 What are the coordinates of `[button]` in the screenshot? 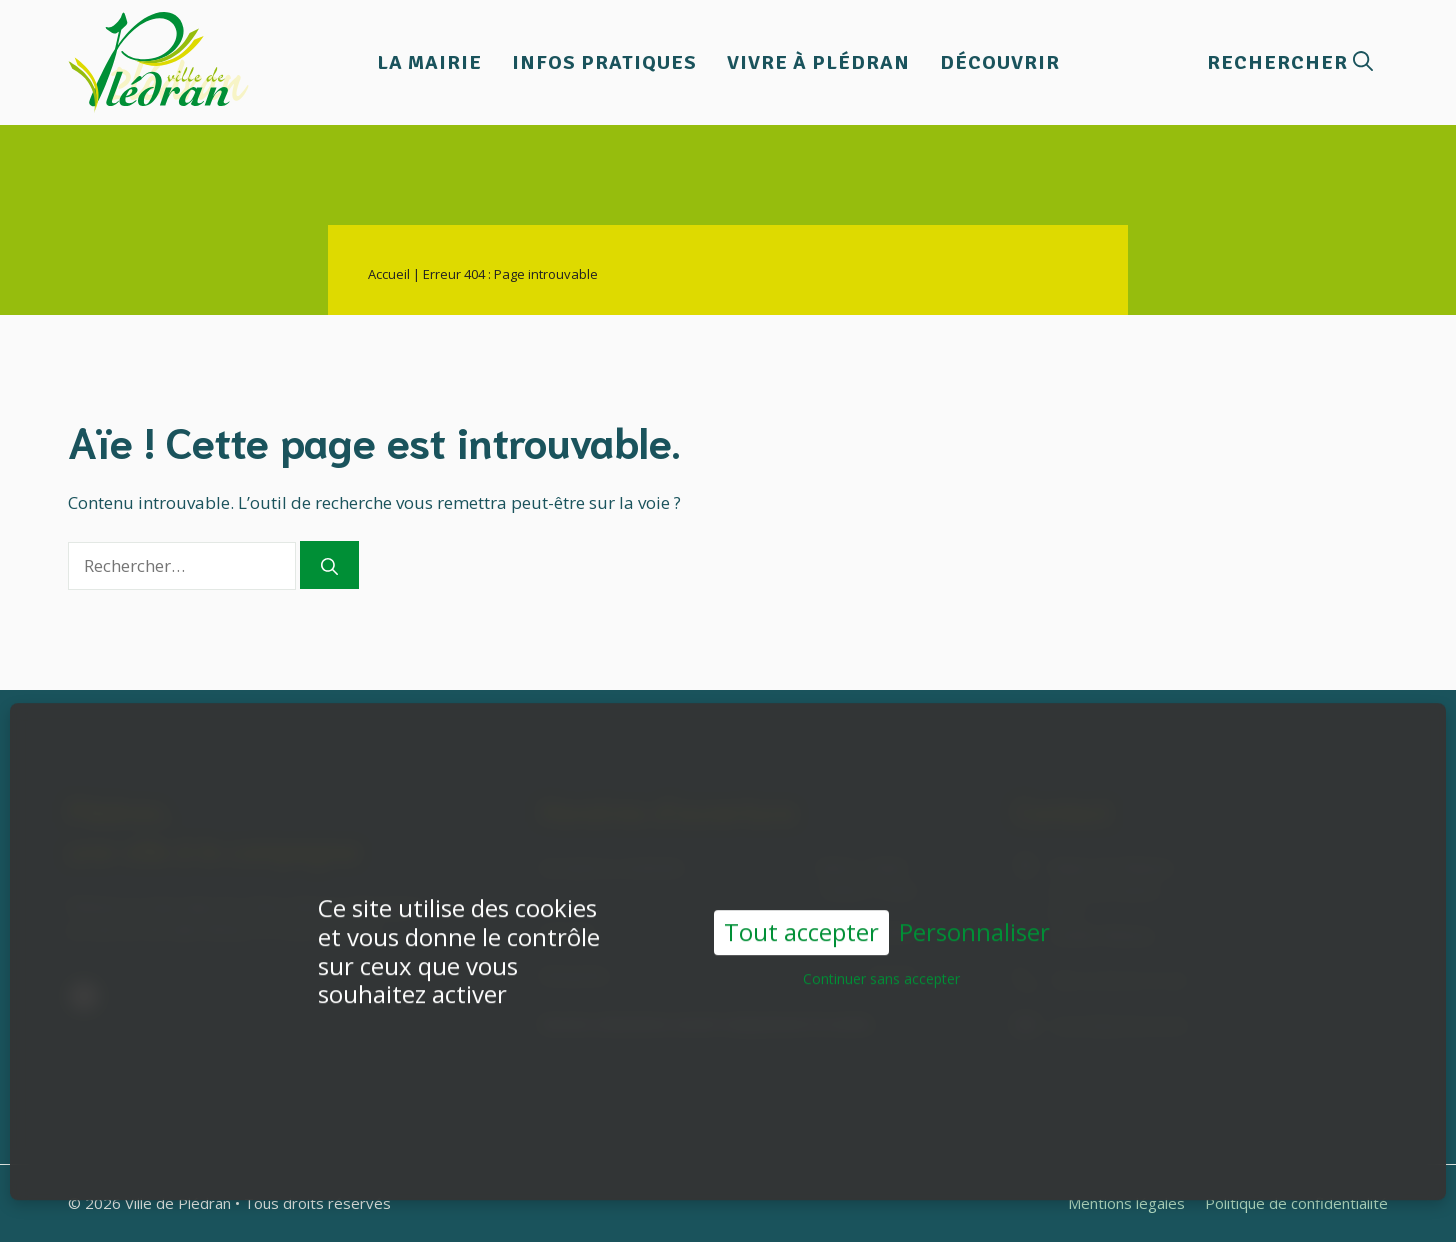 It's located at (1290, 62).